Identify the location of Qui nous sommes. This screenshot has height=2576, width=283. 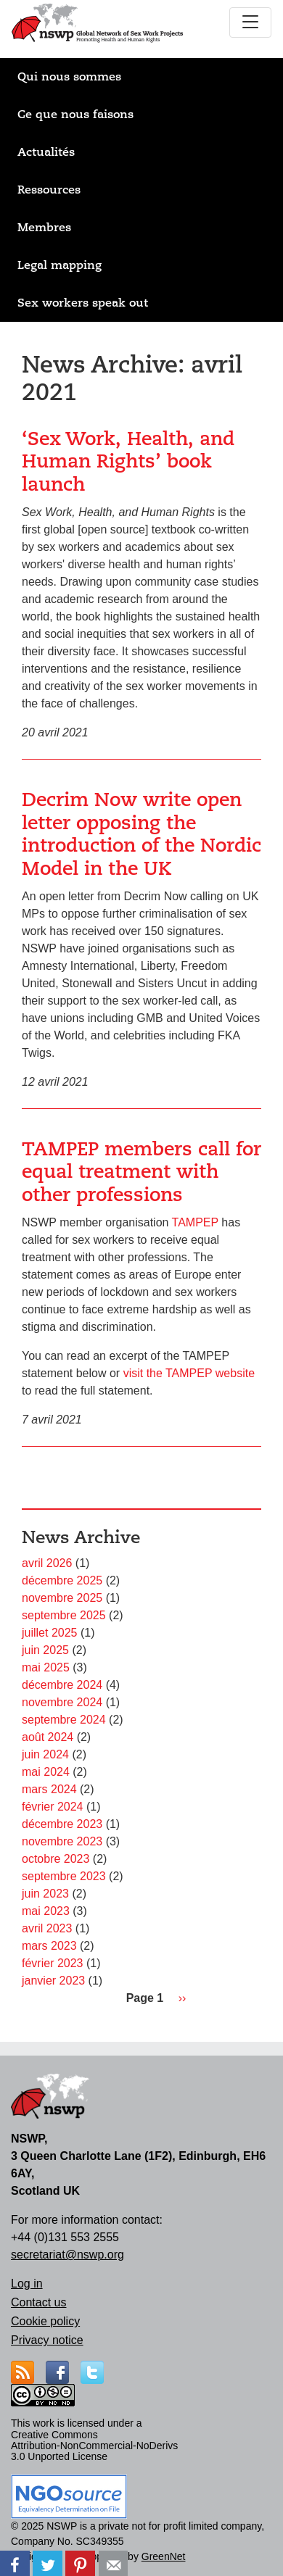
(69, 77).